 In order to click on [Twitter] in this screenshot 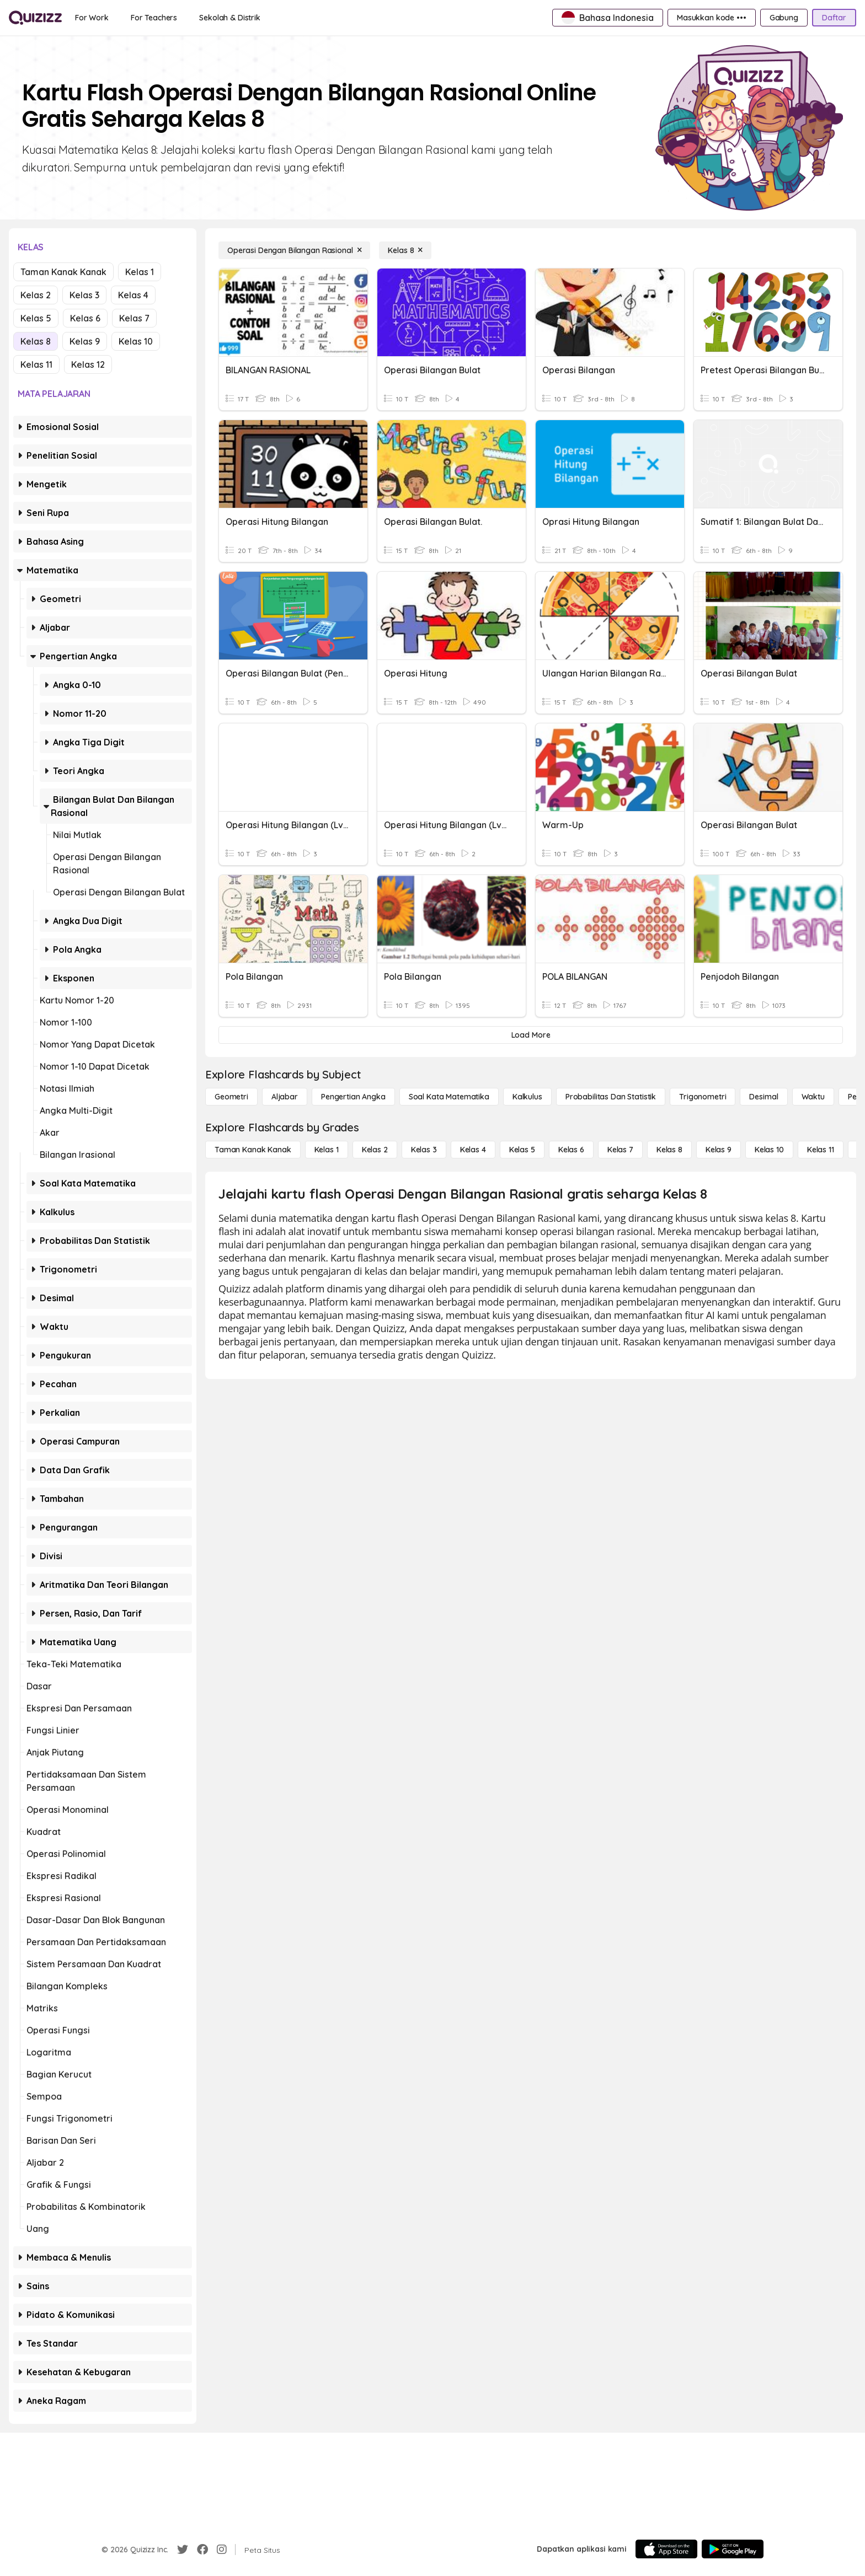, I will do `click(182, 2549)`.